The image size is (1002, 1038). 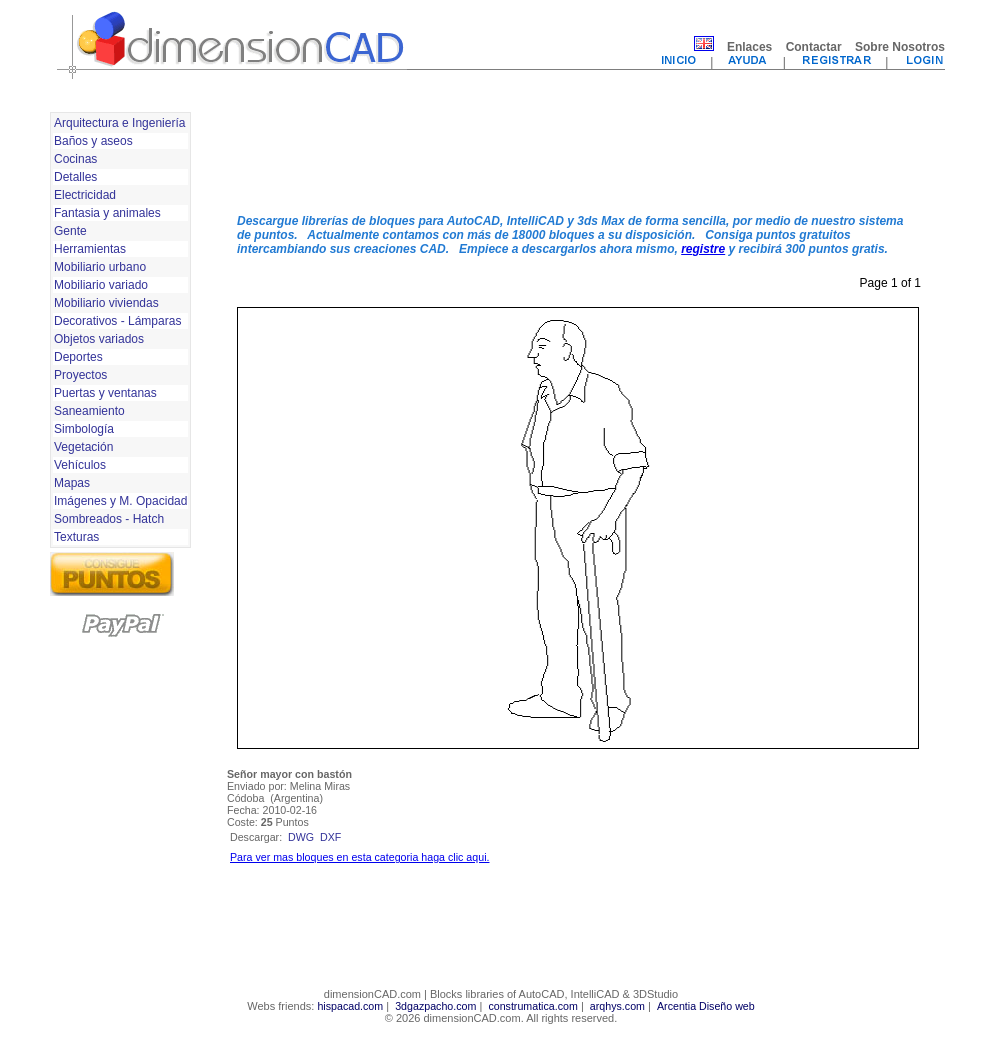 I want to click on Vegetación, so click(x=83, y=447).